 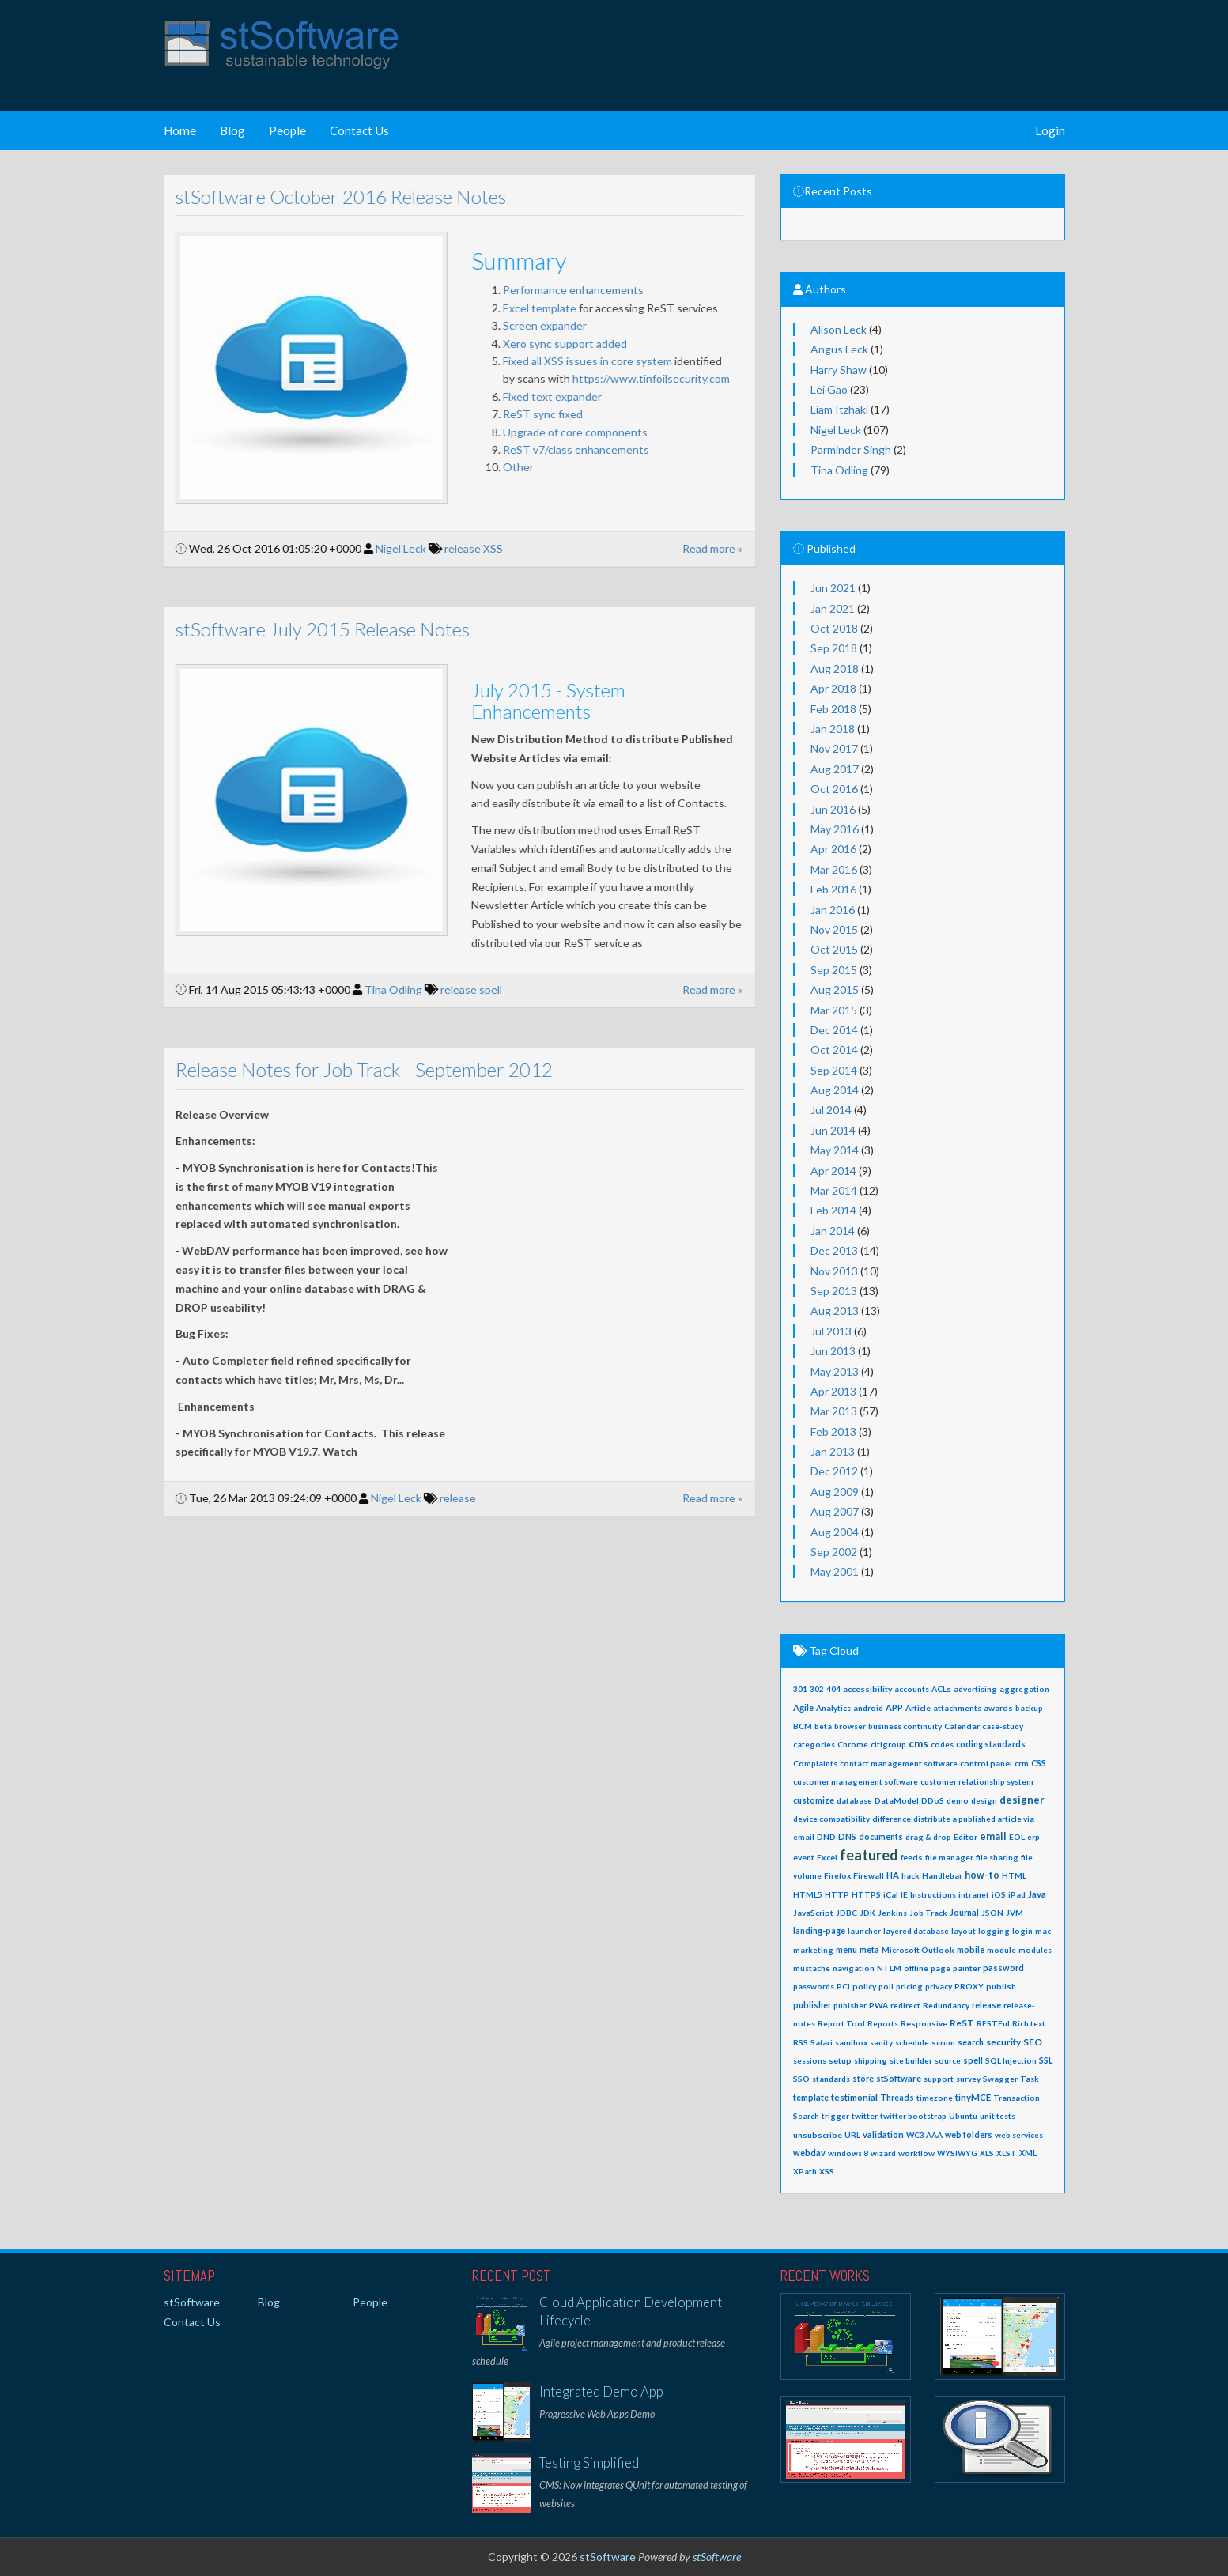 What do you see at coordinates (807, 1894) in the screenshot?
I see `HTML5` at bounding box center [807, 1894].